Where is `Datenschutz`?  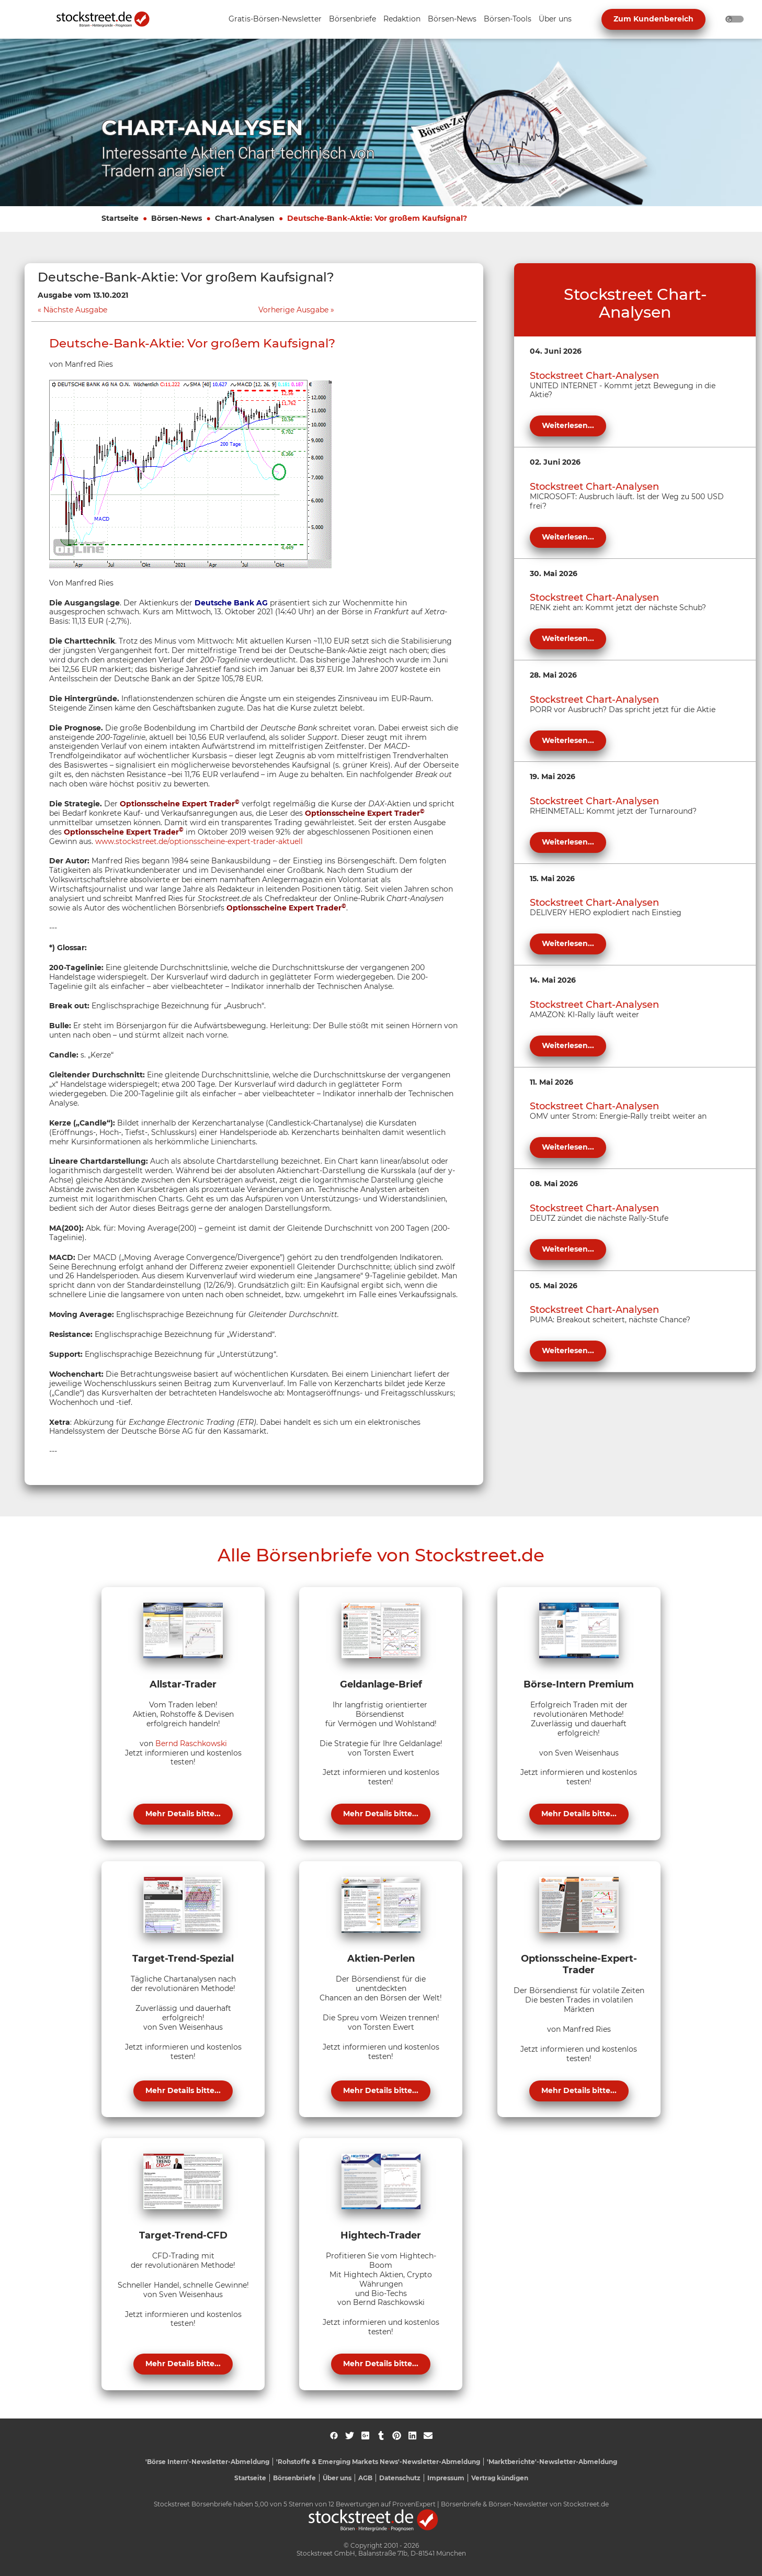
Datenschutz is located at coordinates (399, 2478).